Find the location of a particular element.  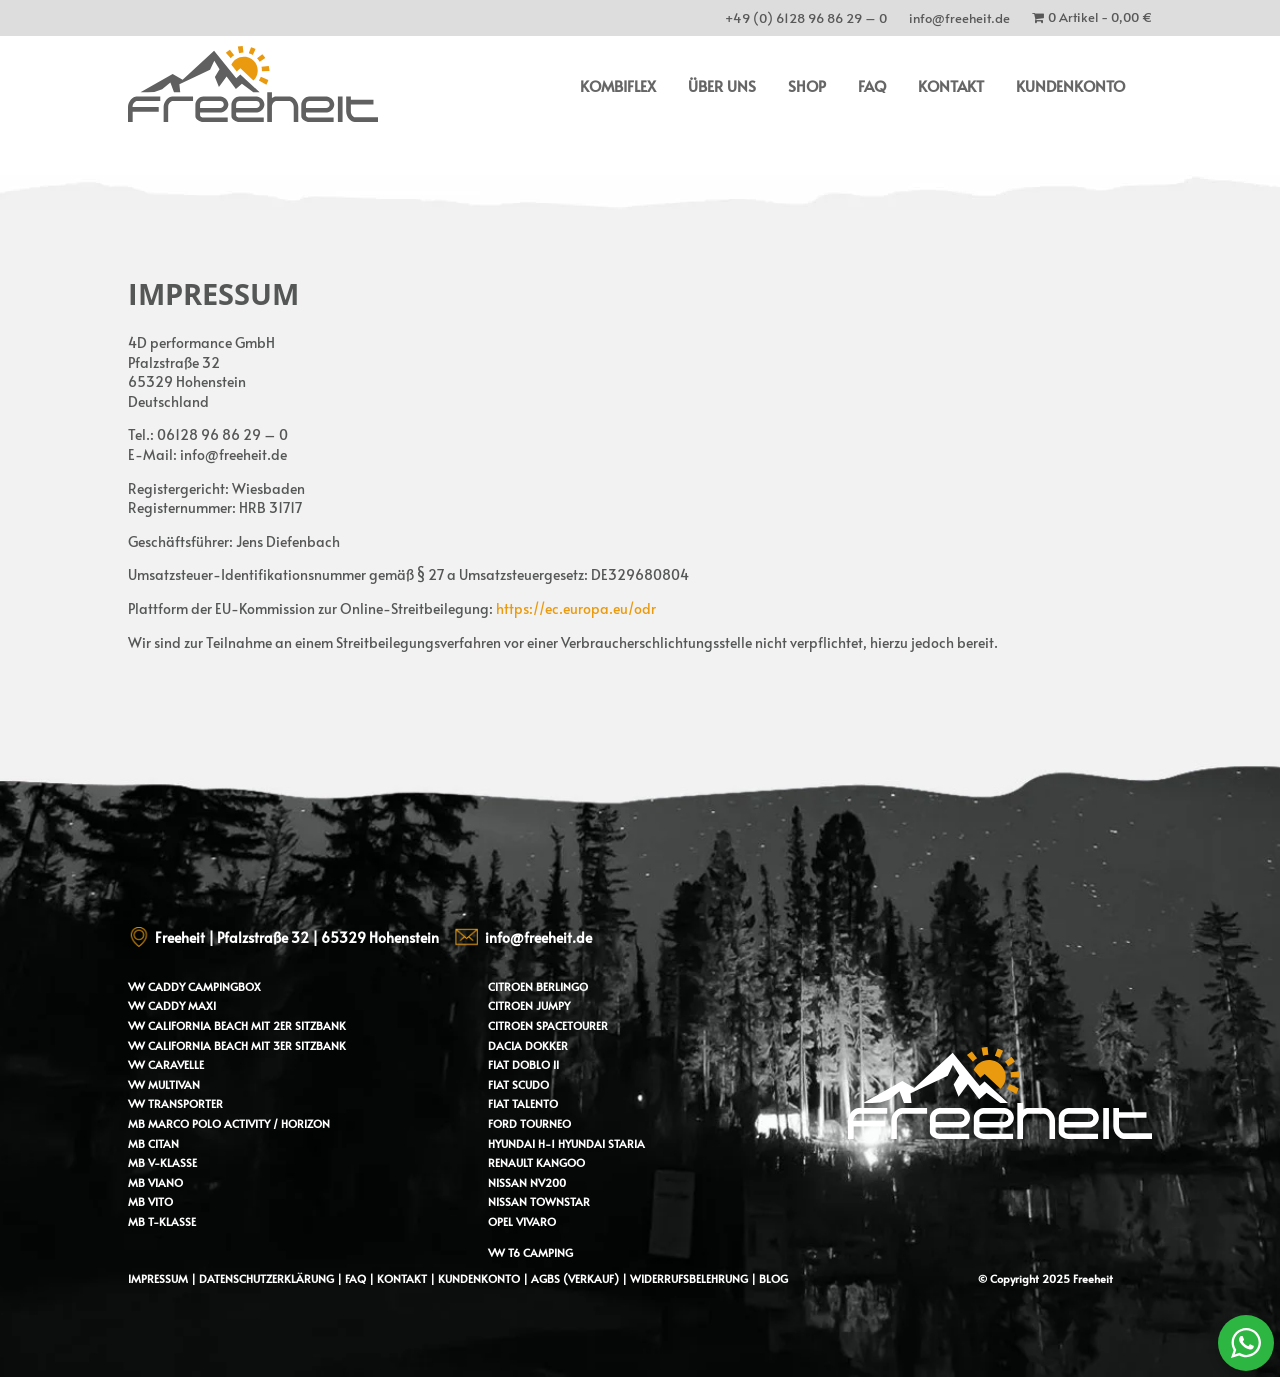

Kontakt is located at coordinates (951, 85).